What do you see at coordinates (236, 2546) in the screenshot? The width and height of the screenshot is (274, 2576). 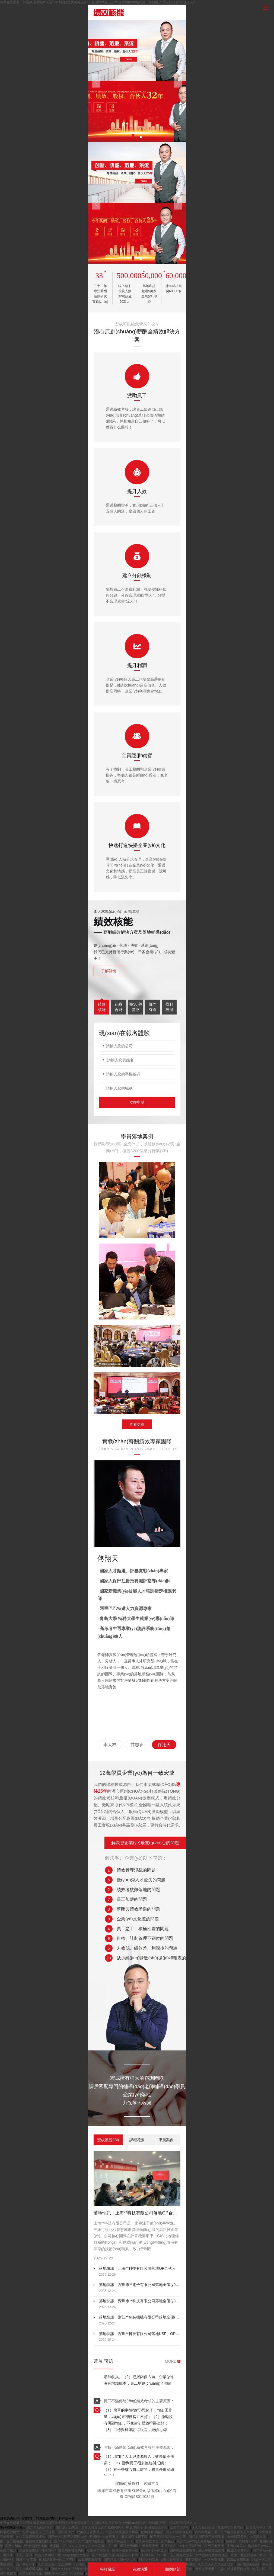 I see `亚洲va欧美va` at bounding box center [236, 2546].